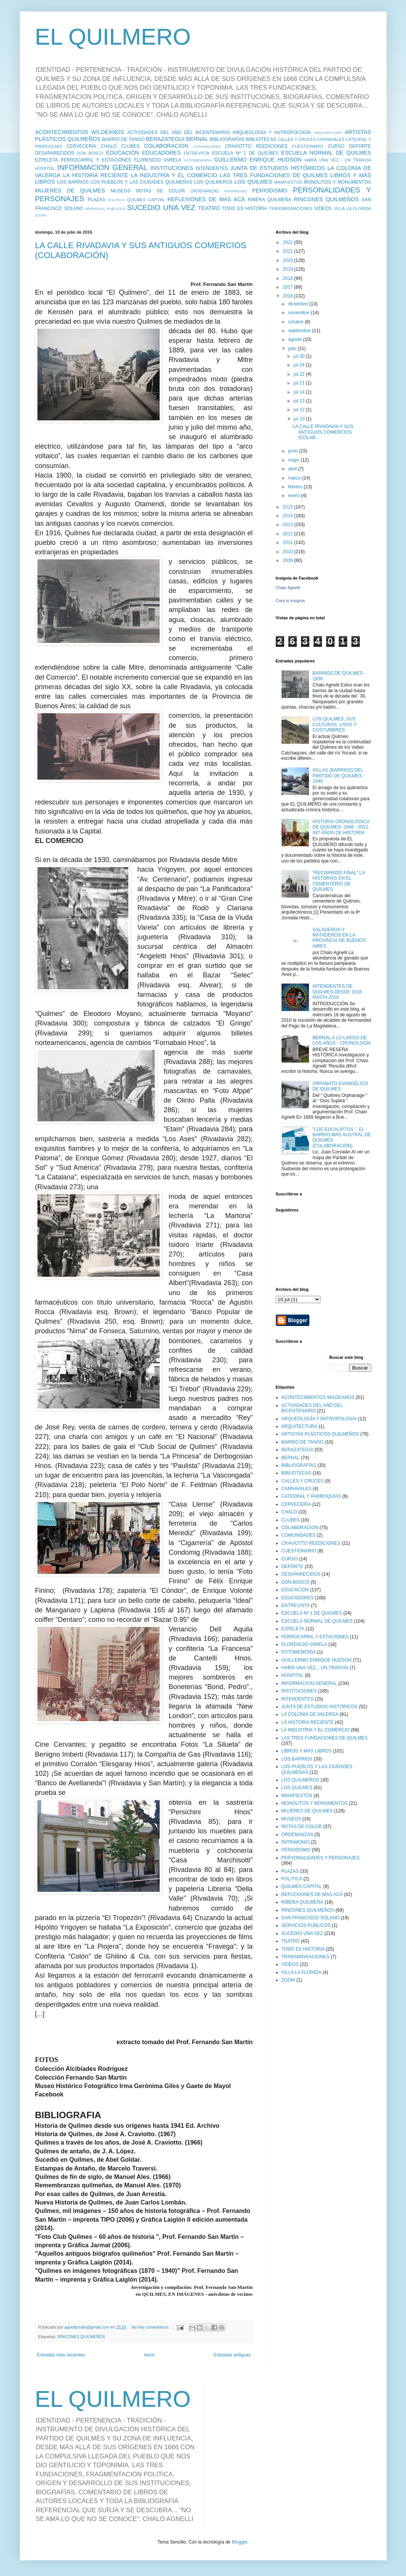 The width and height of the screenshot is (406, 2576). Describe the element at coordinates (288, 542) in the screenshot. I see `2011` at that location.